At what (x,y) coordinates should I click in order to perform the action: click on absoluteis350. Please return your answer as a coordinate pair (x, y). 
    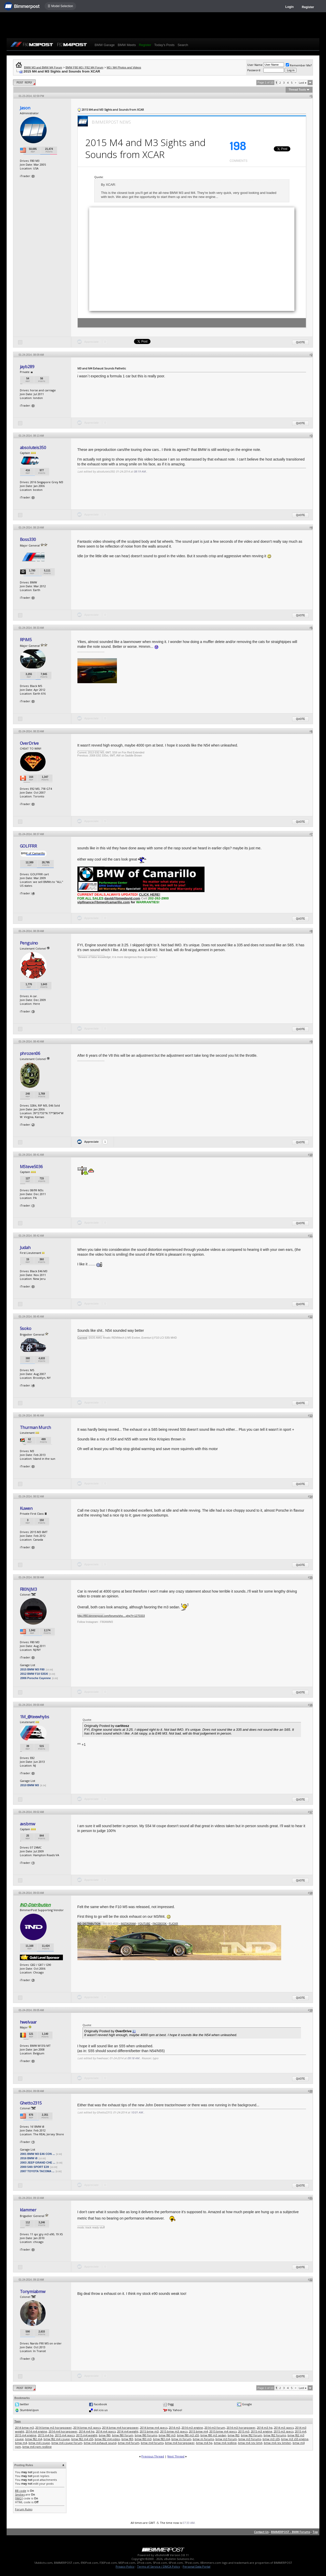
    Looking at the image, I should click on (33, 447).